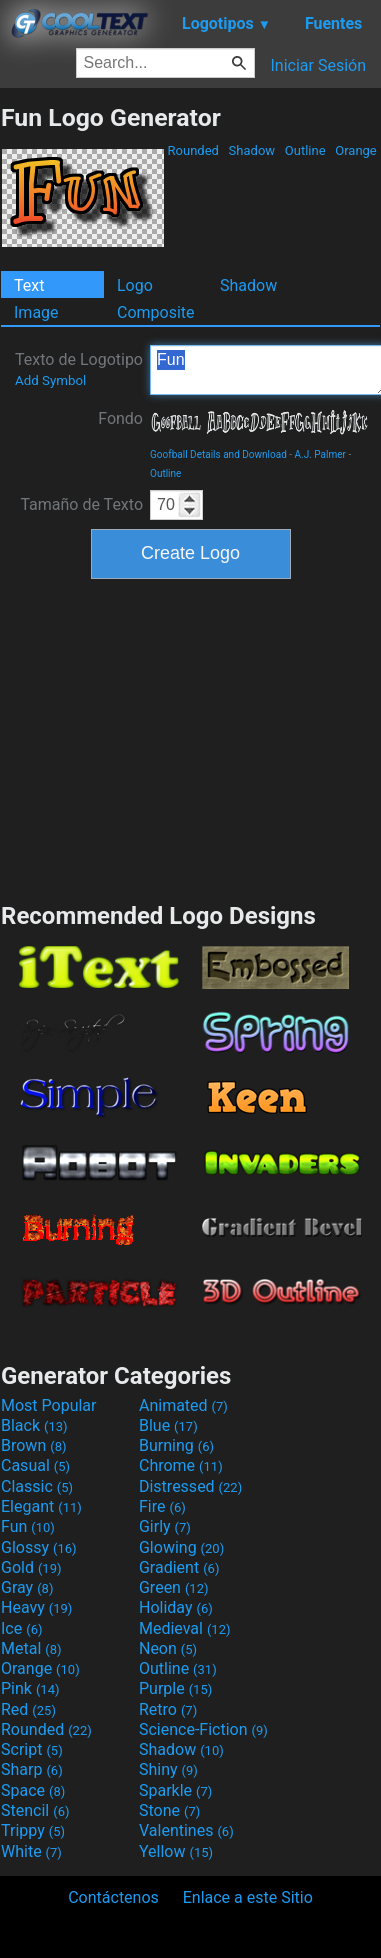 This screenshot has height=1958, width=381. What do you see at coordinates (50, 380) in the screenshot?
I see `Add Symbol` at bounding box center [50, 380].